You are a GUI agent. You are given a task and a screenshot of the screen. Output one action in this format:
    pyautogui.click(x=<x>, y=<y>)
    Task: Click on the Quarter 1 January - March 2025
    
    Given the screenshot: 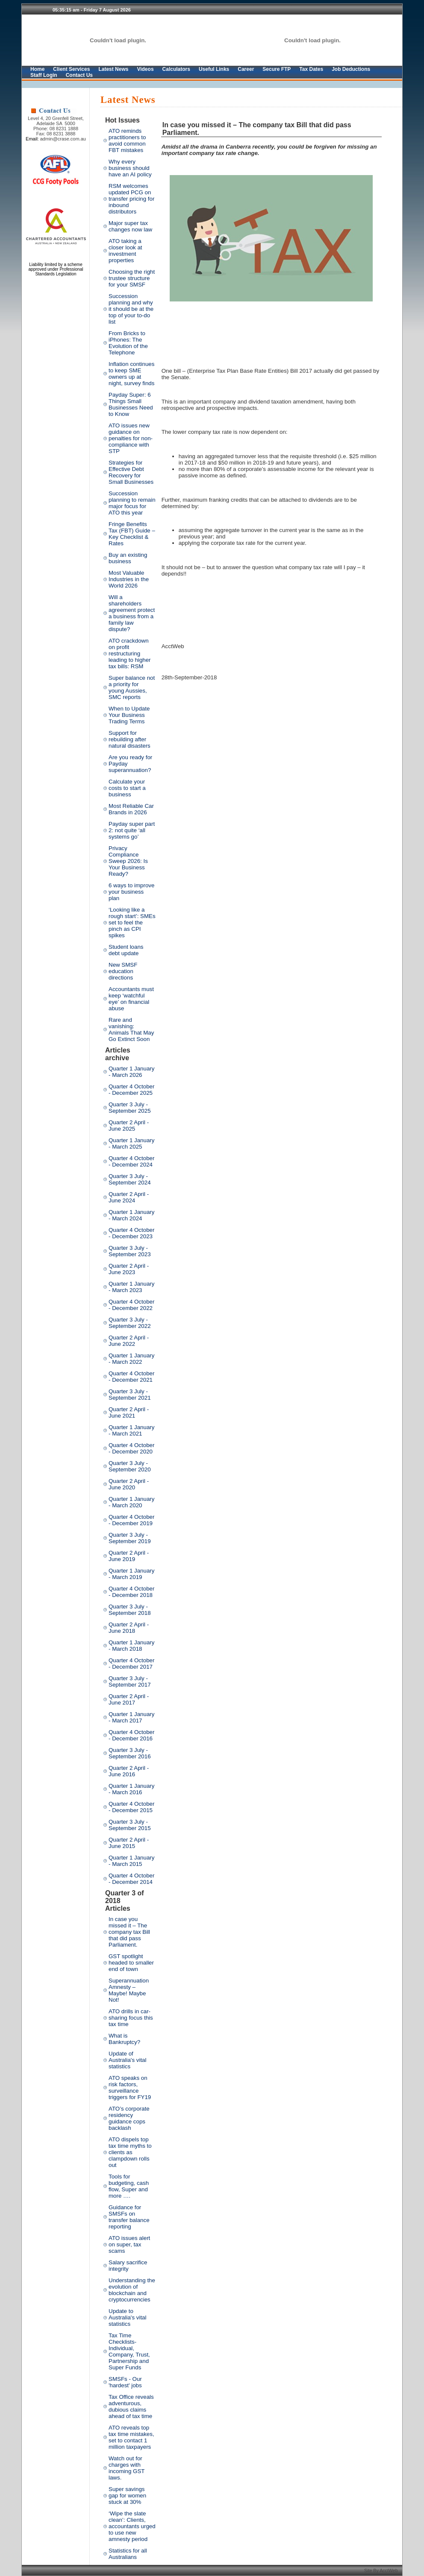 What is the action you would take?
    pyautogui.click(x=131, y=1143)
    